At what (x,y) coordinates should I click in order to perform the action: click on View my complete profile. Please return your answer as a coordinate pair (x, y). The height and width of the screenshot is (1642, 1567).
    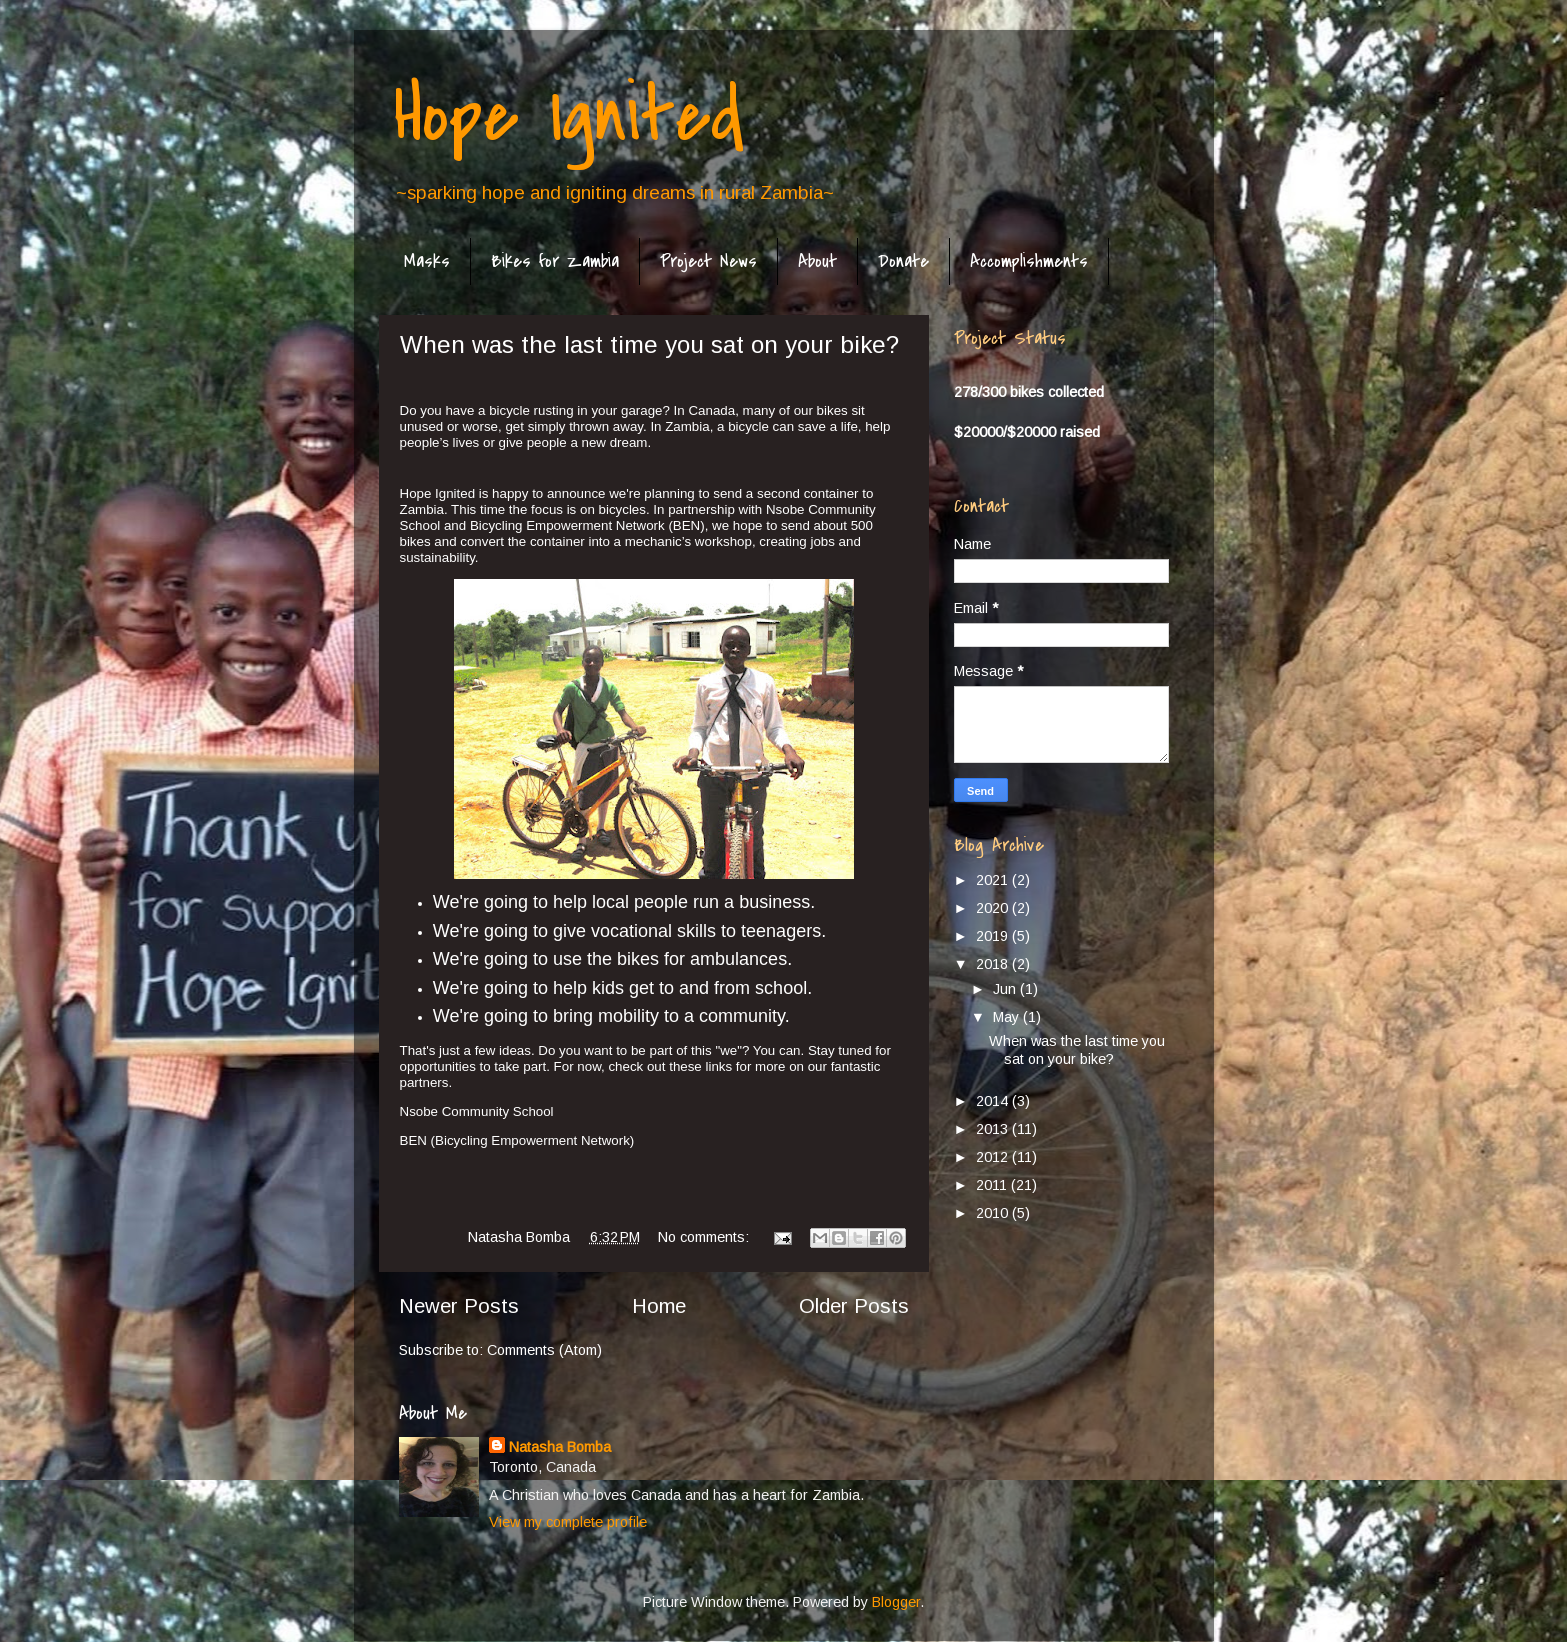
    Looking at the image, I should click on (568, 1522).